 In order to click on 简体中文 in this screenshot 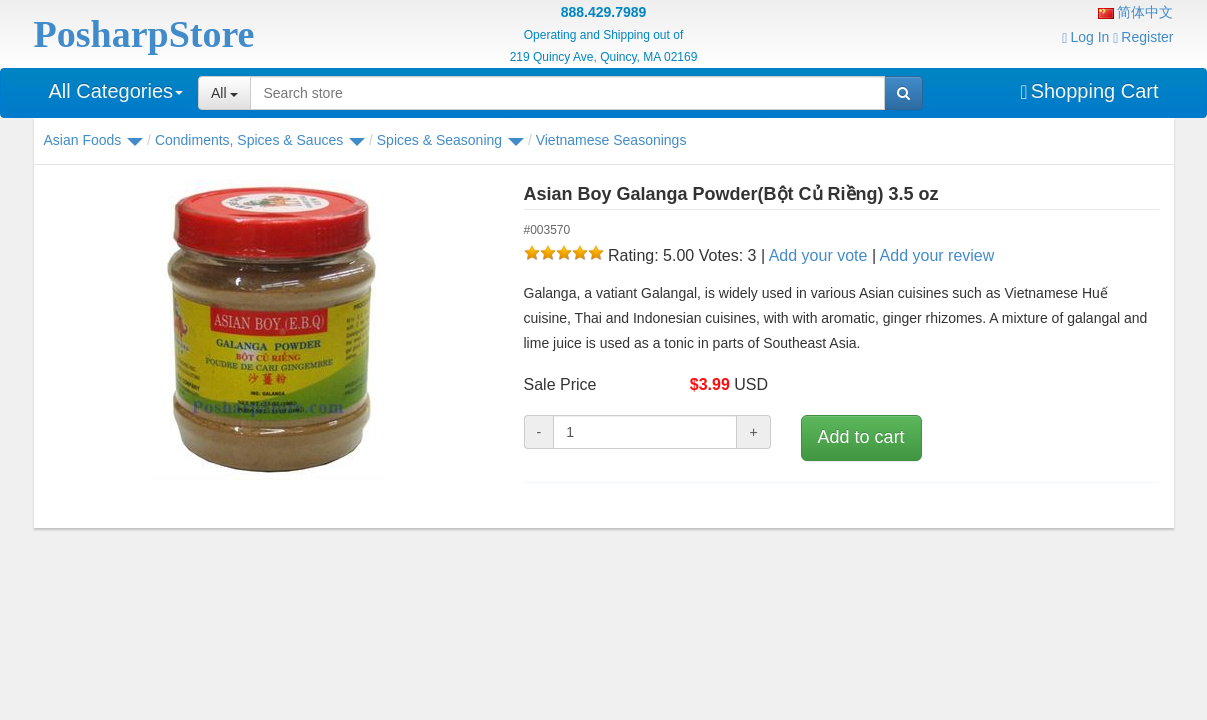, I will do `click(1136, 12)`.